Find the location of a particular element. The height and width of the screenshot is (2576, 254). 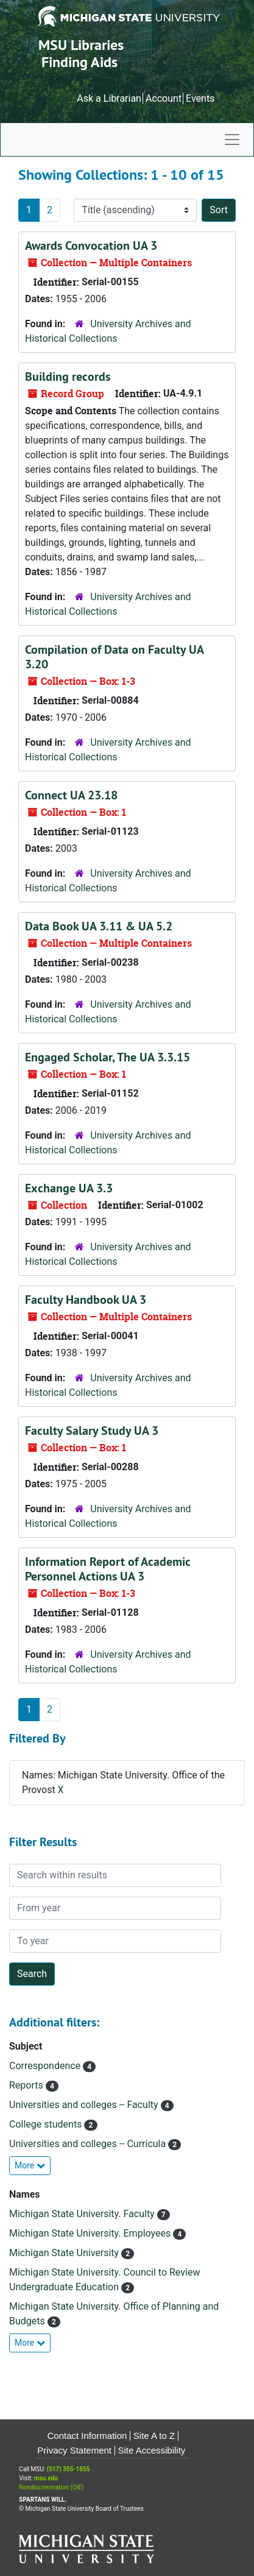

Account is located at coordinates (164, 98).